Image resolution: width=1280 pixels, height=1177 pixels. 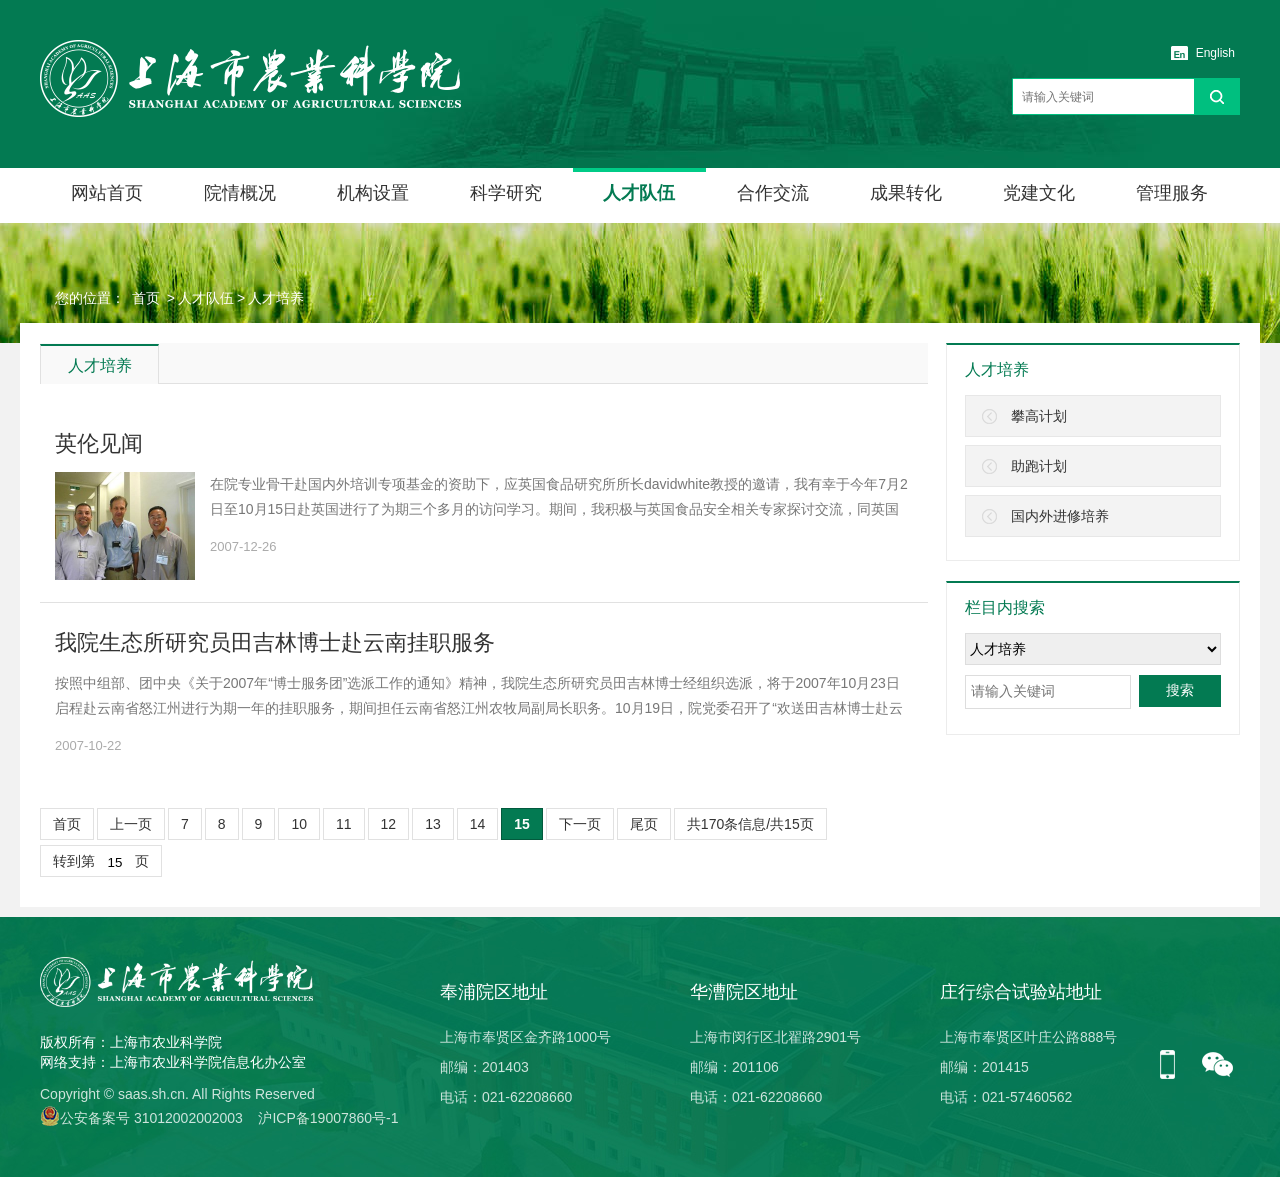 I want to click on 首页, so click(x=146, y=298).